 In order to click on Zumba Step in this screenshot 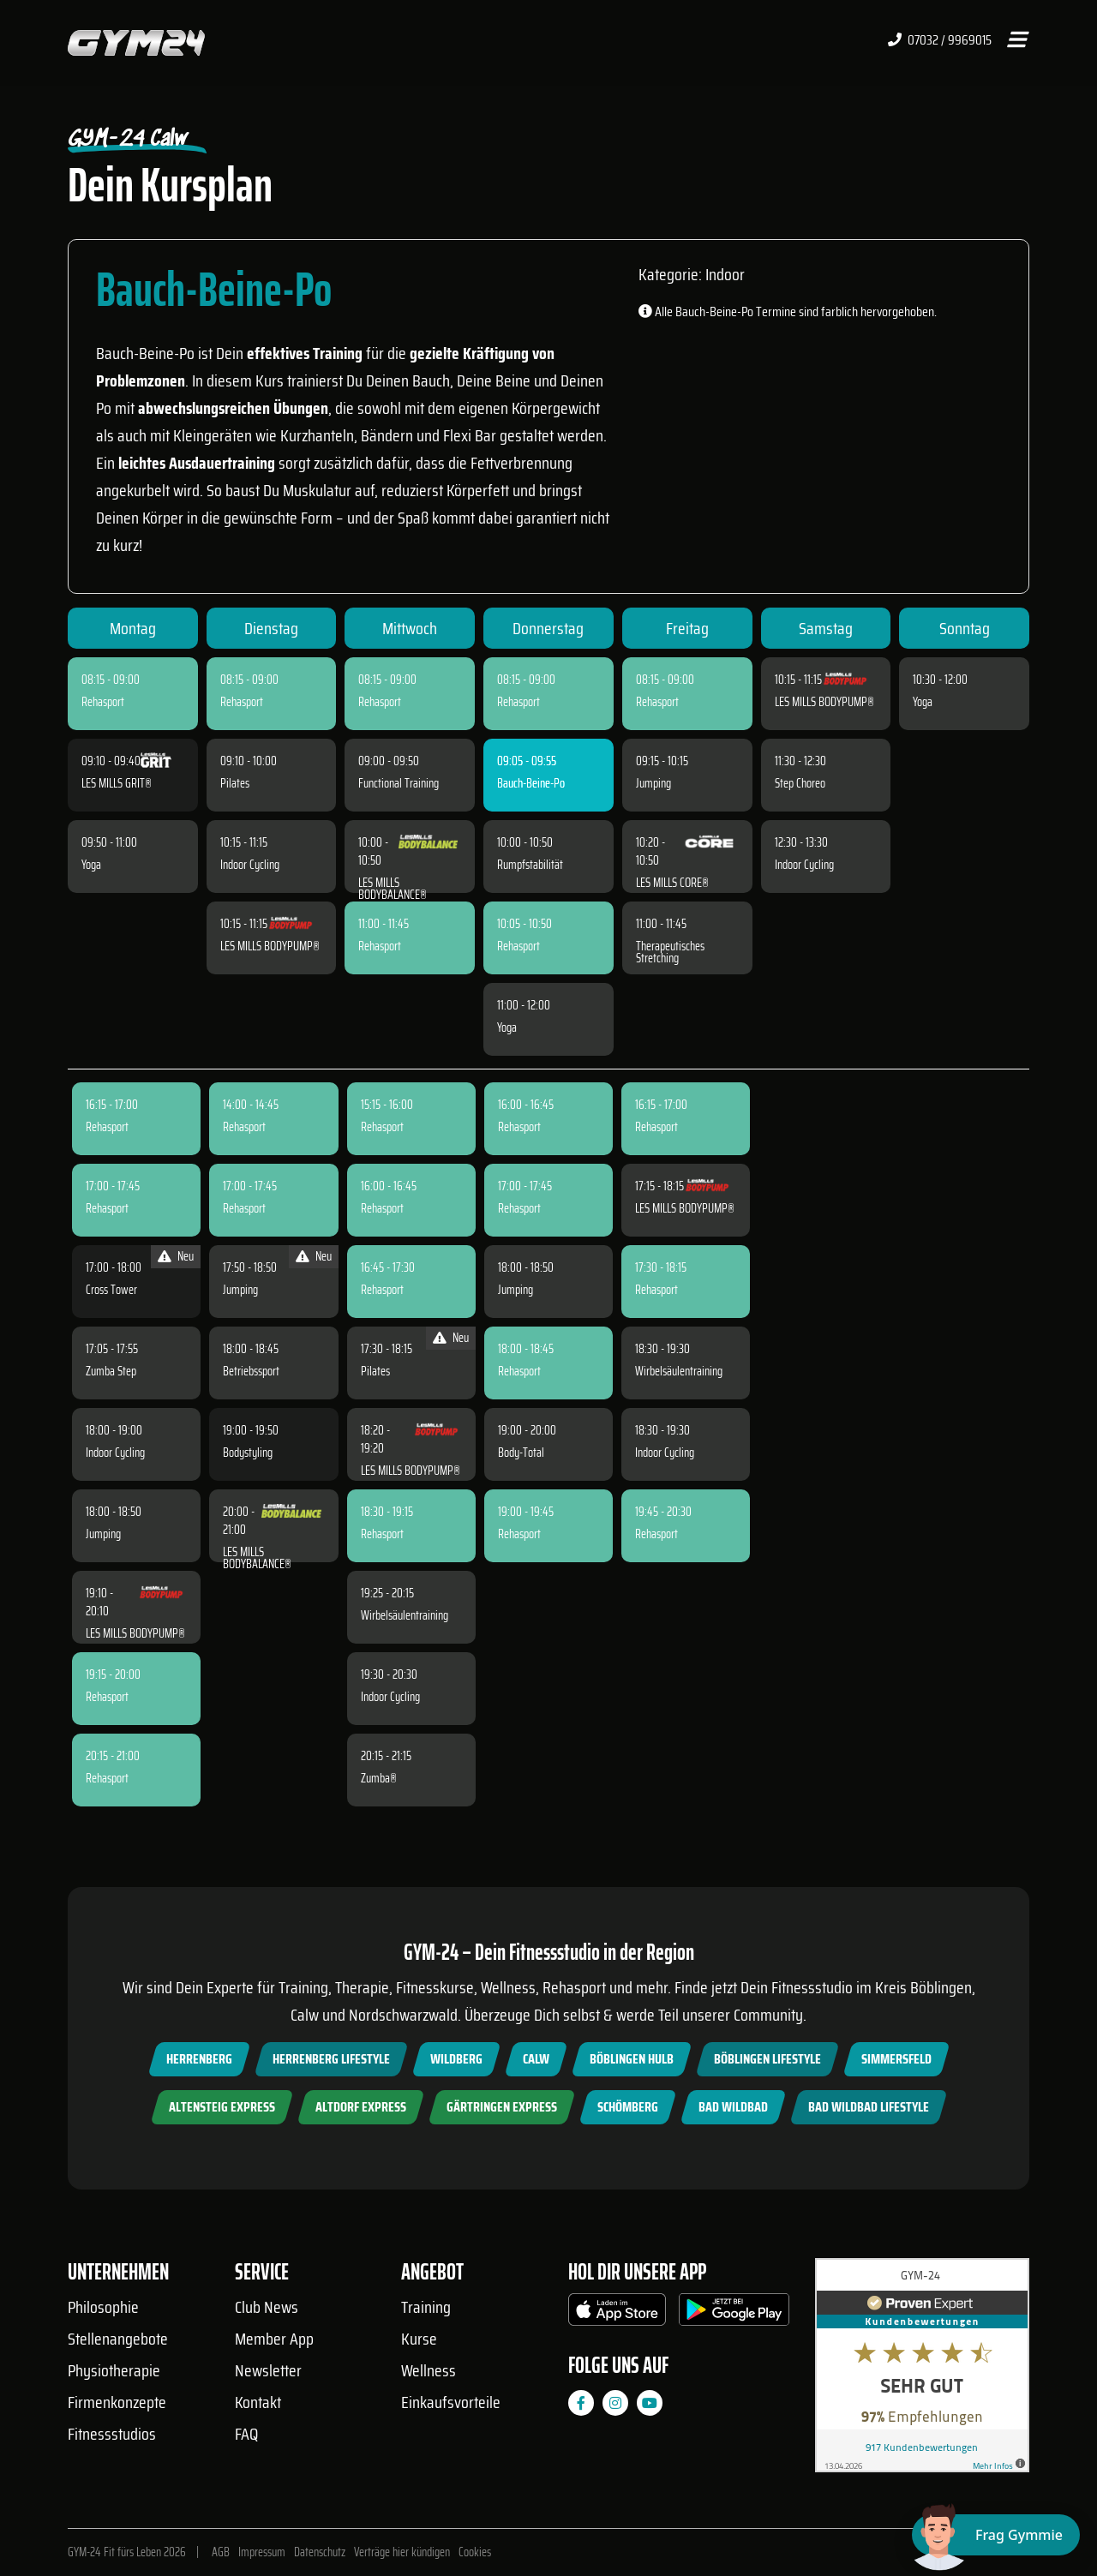, I will do `click(111, 1371)`.